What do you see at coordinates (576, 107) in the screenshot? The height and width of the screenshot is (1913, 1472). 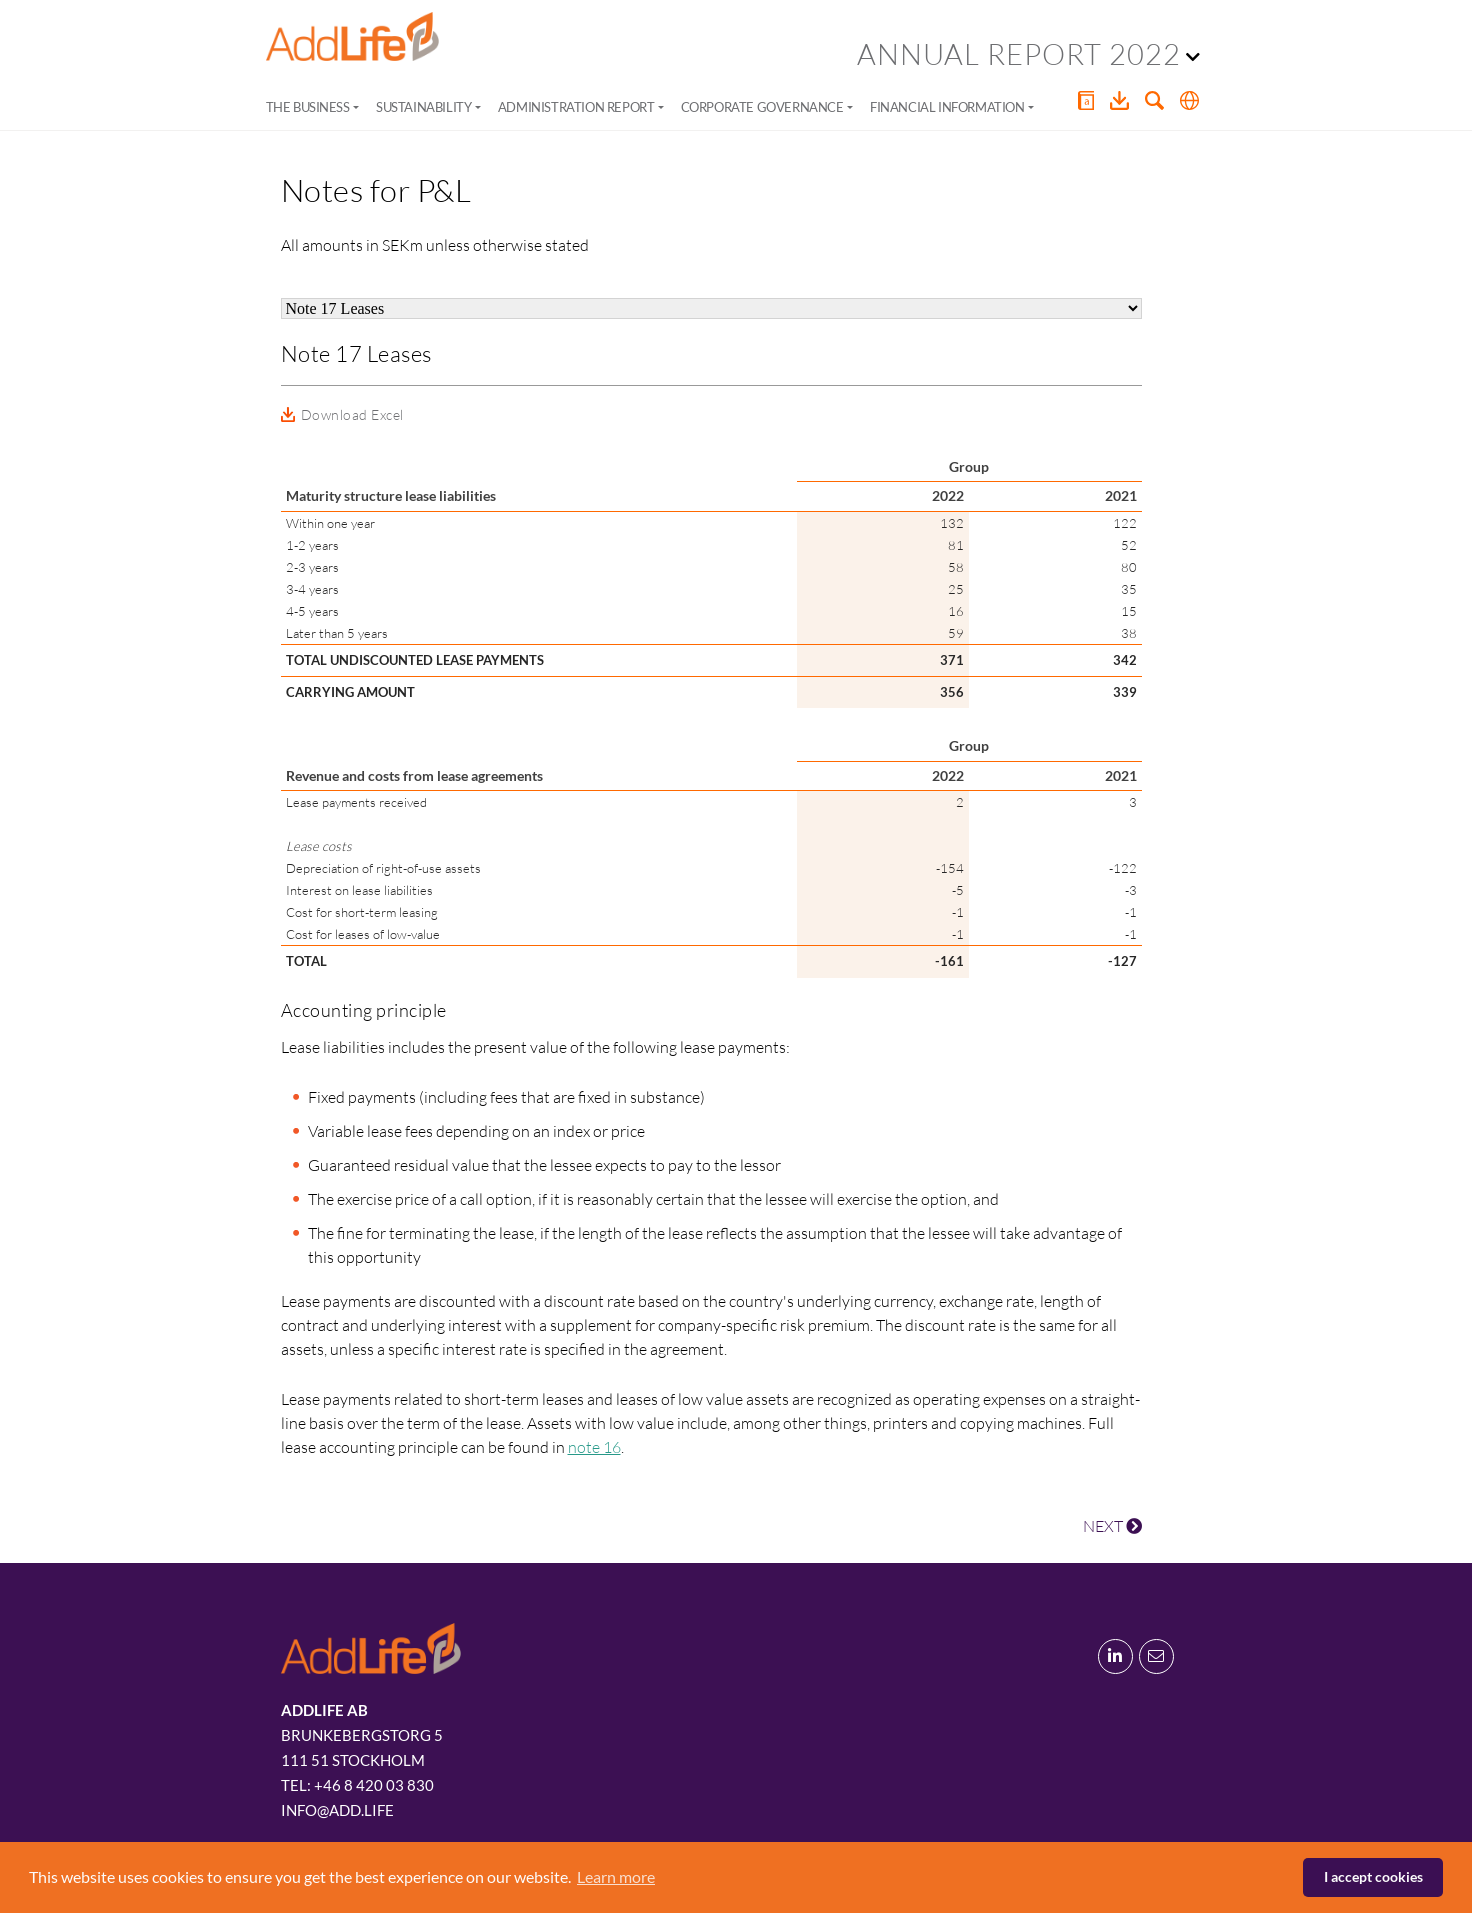 I see `Administration Report [button]` at bounding box center [576, 107].